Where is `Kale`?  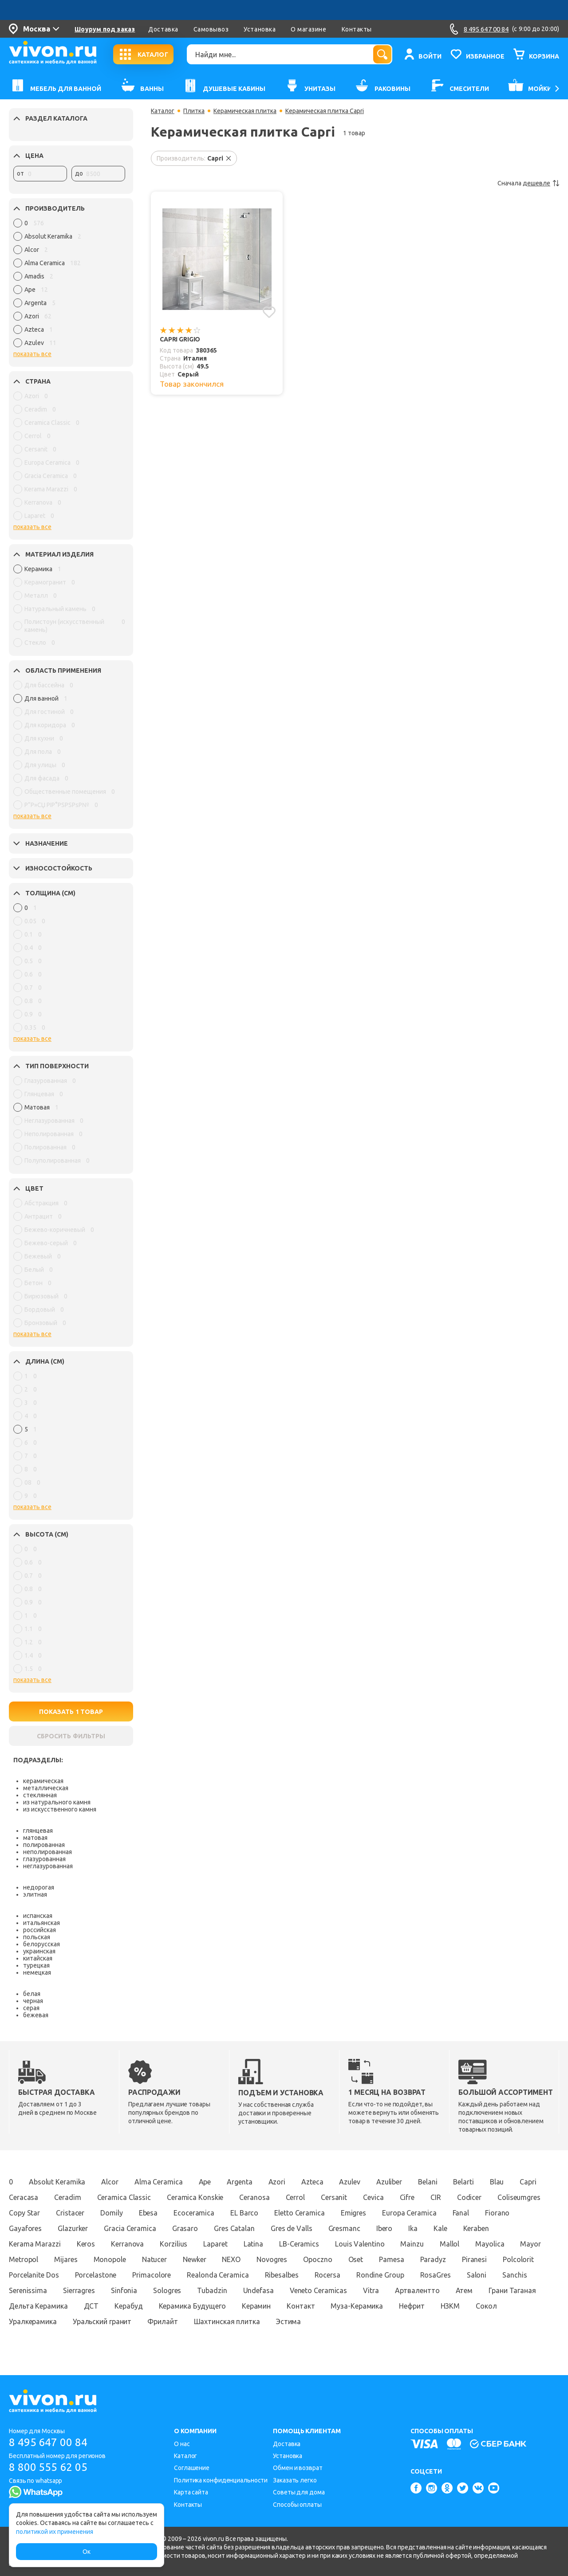
Kale is located at coordinates (440, 2228).